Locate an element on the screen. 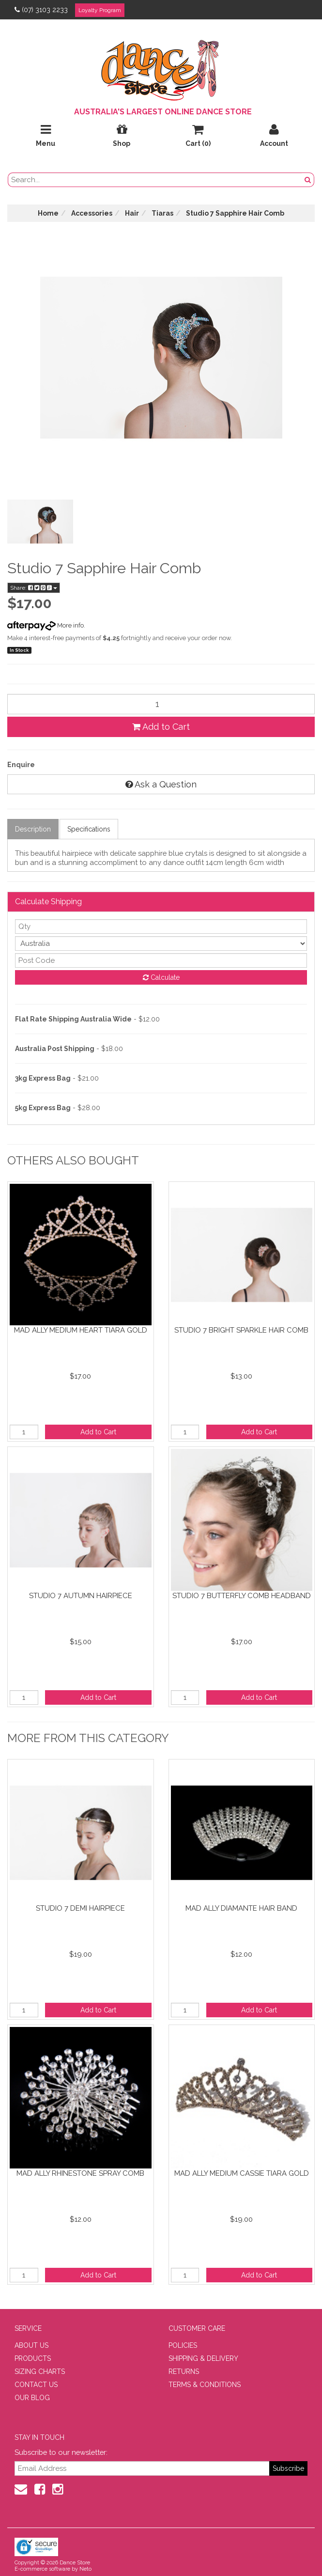 The image size is (322, 2576). TERMS & CONDITIONS is located at coordinates (205, 2384).